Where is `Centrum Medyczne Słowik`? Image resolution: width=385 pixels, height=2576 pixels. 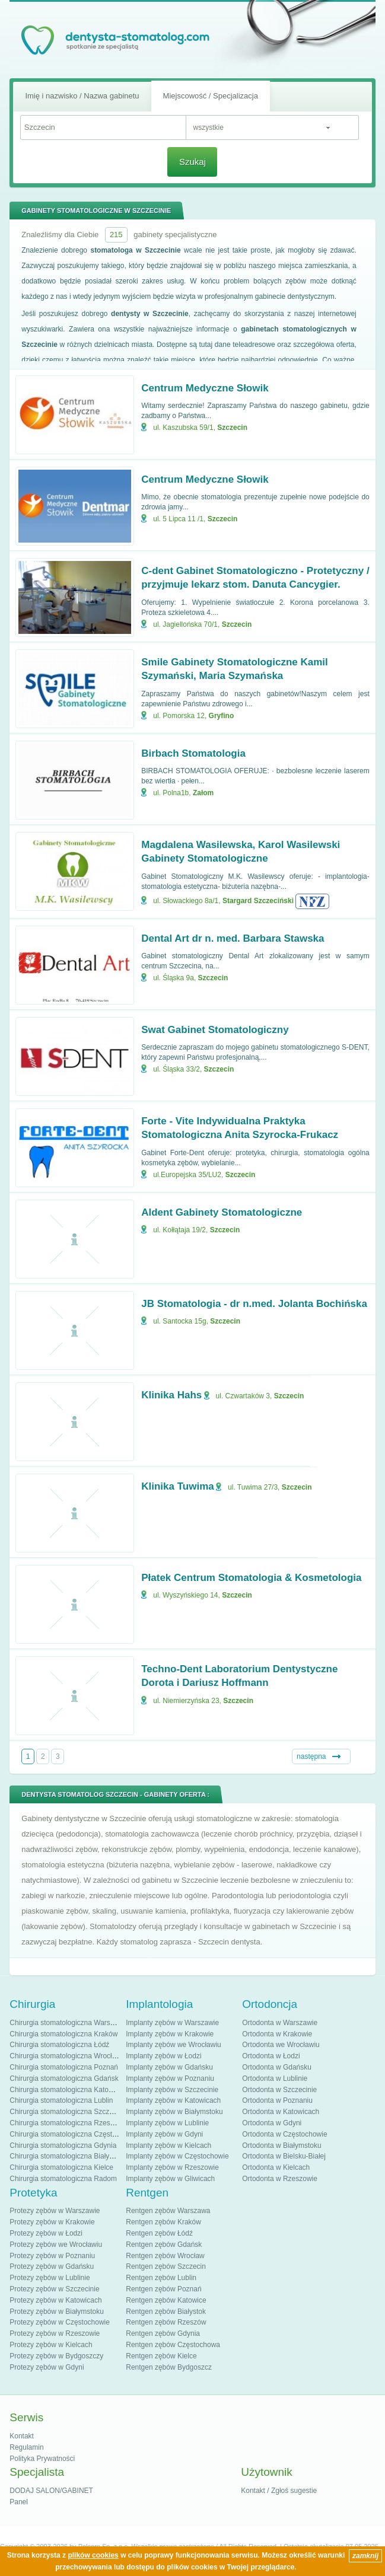
Centrum Medyczne Słowik is located at coordinates (204, 388).